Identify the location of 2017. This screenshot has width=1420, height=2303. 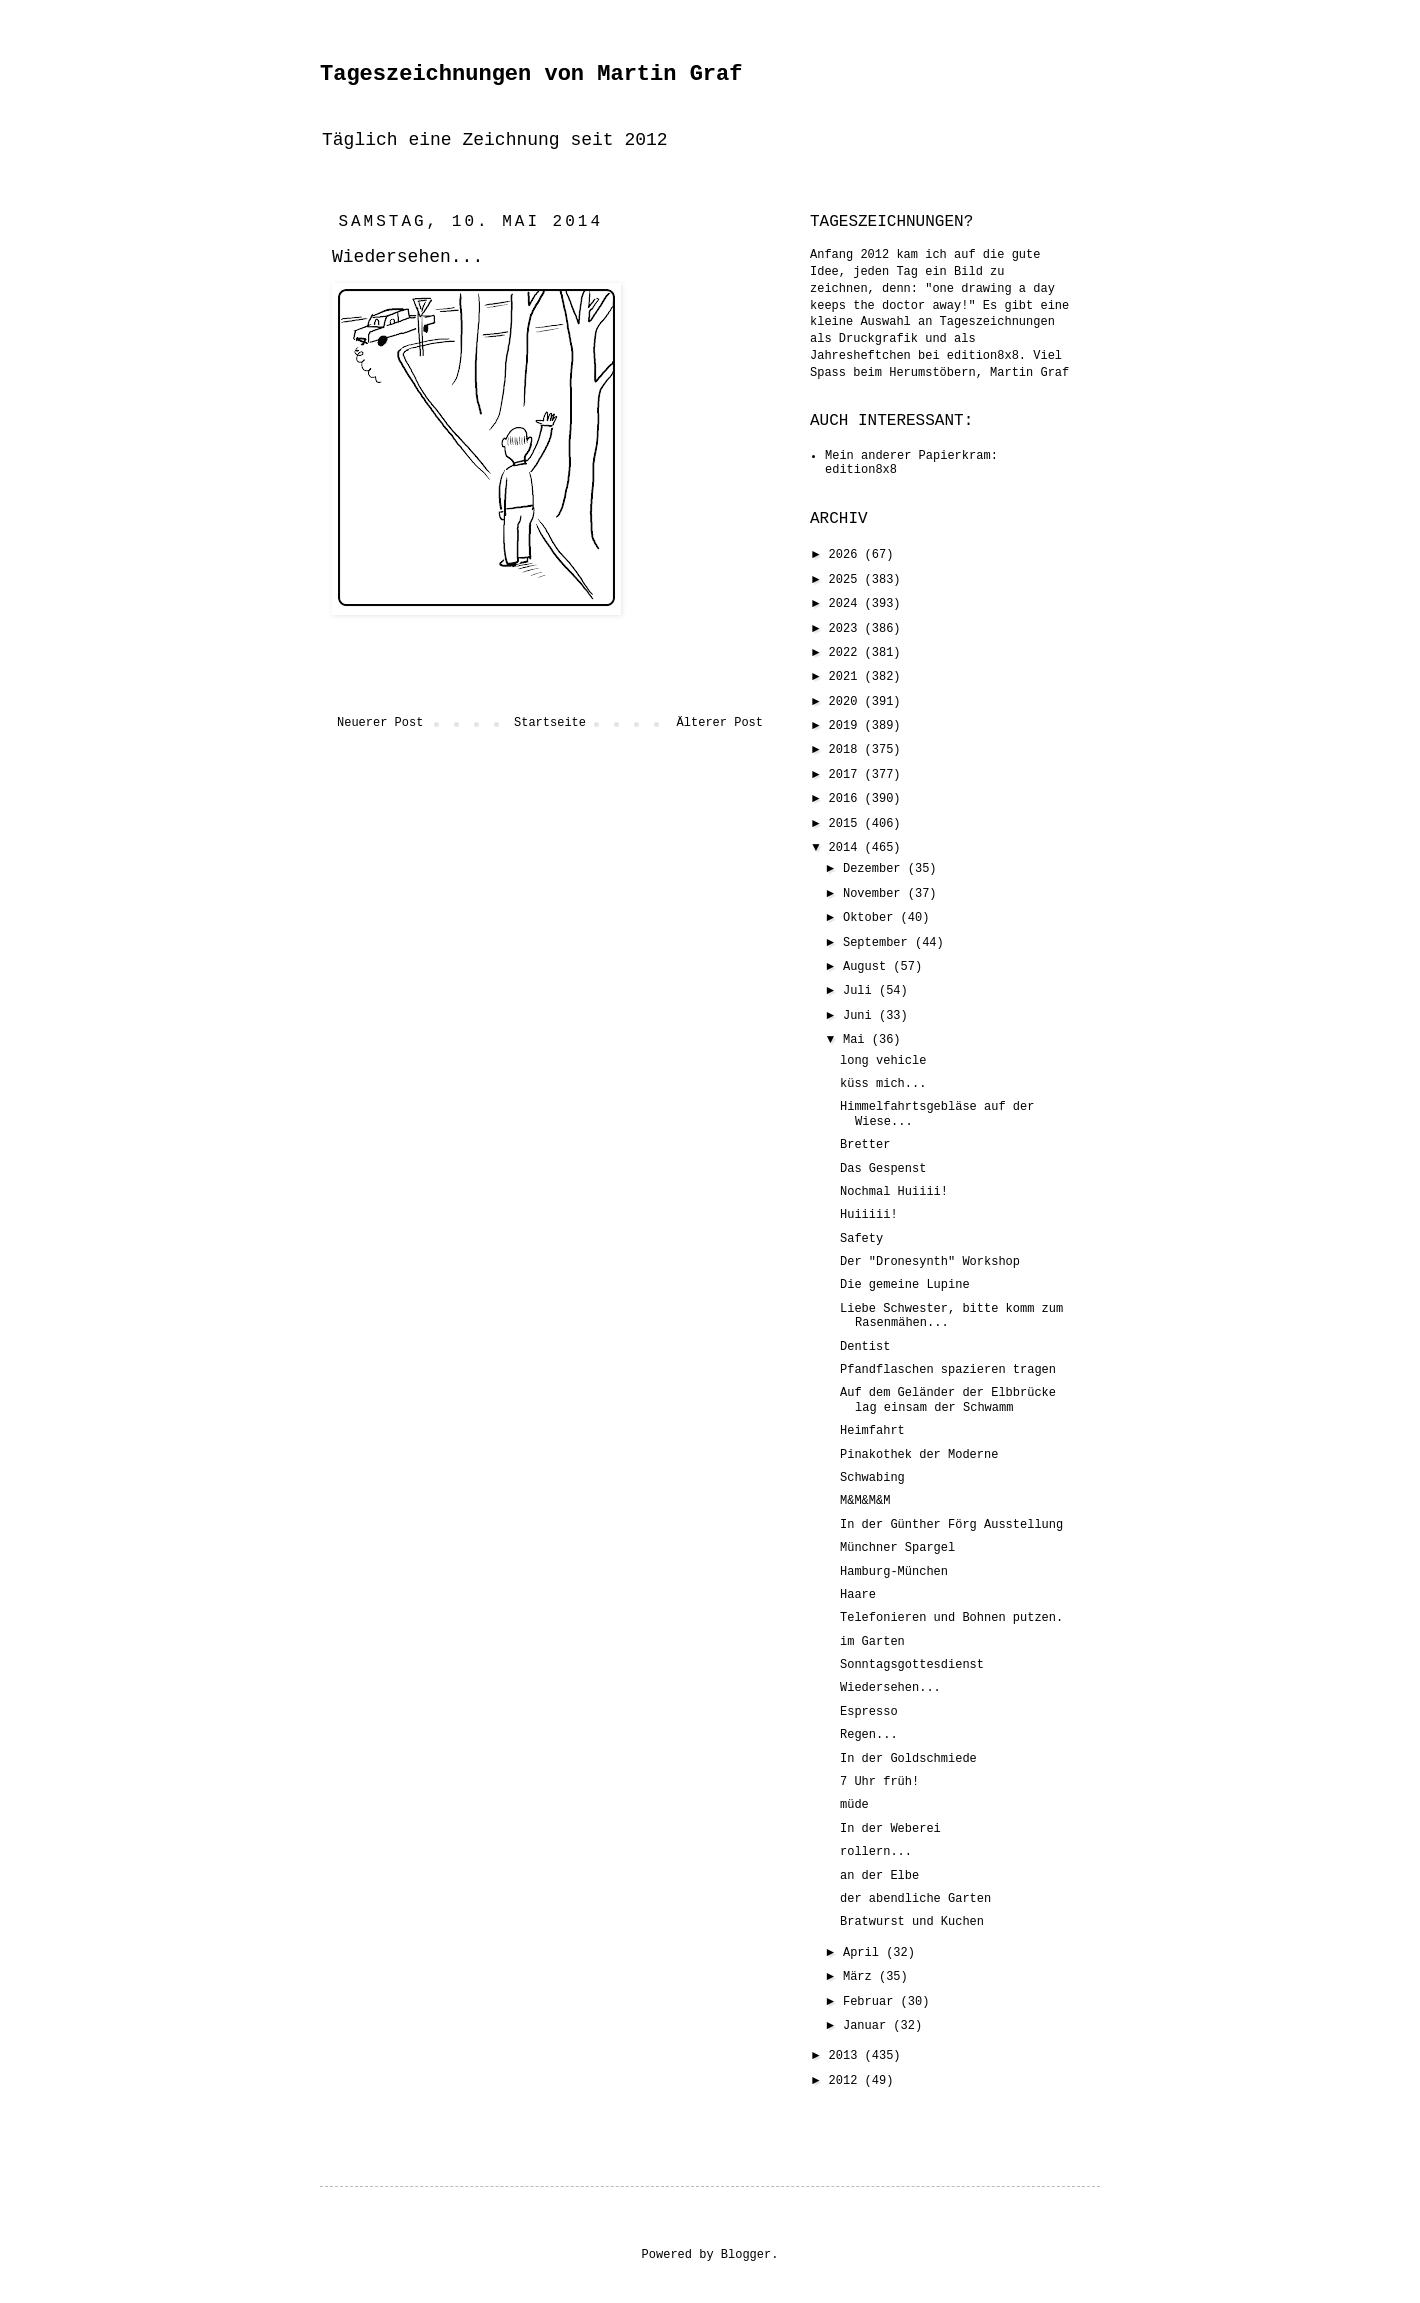
(847, 775).